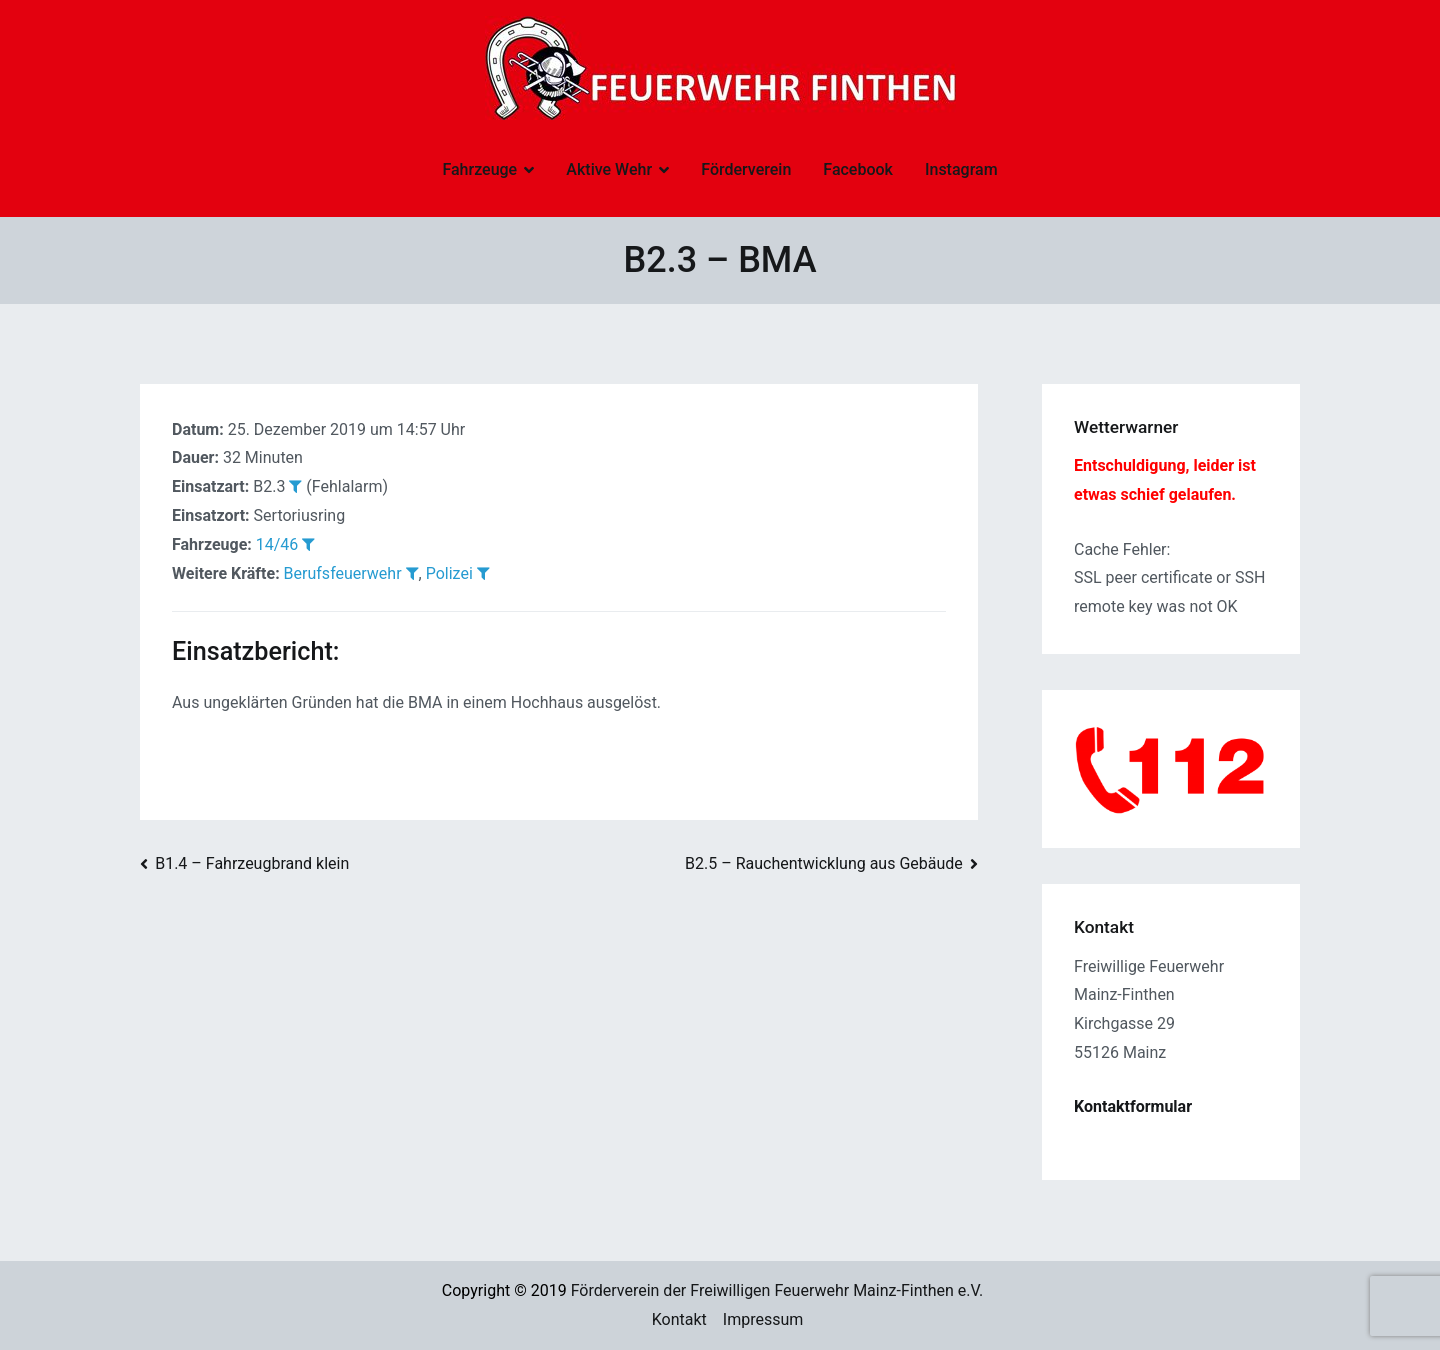 This screenshot has width=1440, height=1350. What do you see at coordinates (277, 544) in the screenshot?
I see `14/46` at bounding box center [277, 544].